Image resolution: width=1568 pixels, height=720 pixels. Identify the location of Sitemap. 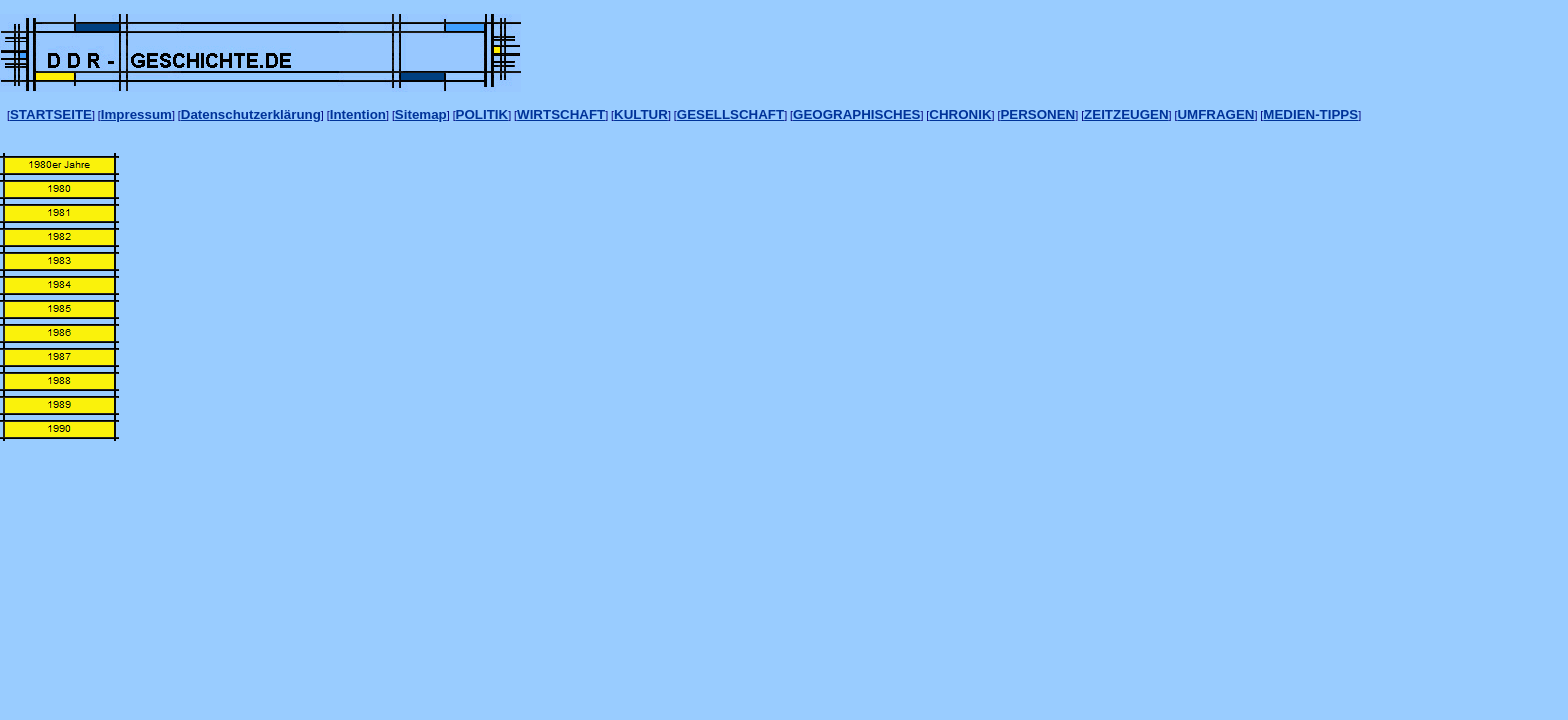
(421, 114).